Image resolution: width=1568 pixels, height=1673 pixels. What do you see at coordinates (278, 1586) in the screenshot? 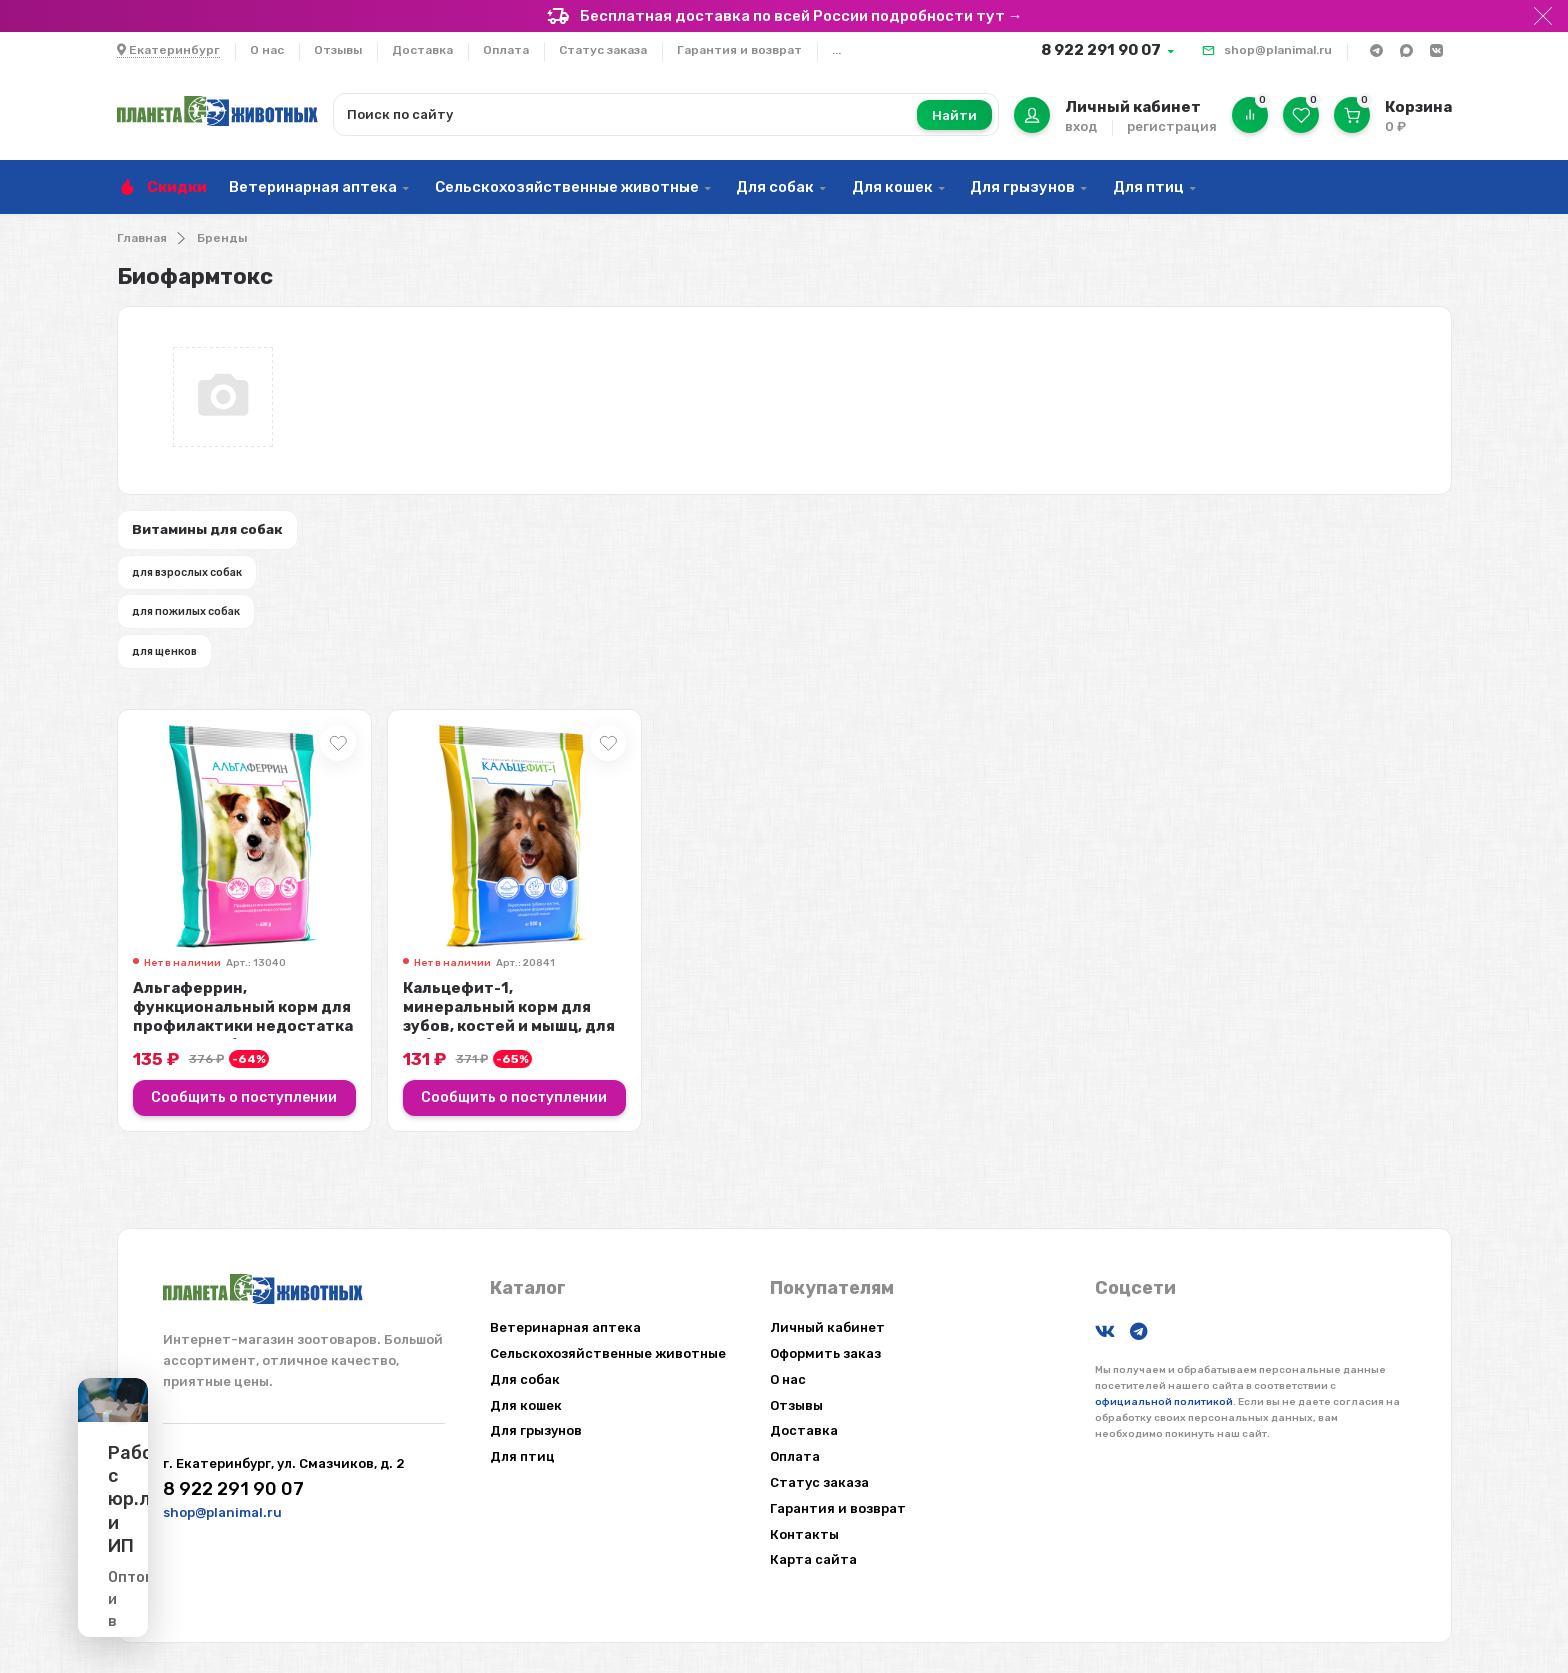
I see `Подробнее` at bounding box center [278, 1586].